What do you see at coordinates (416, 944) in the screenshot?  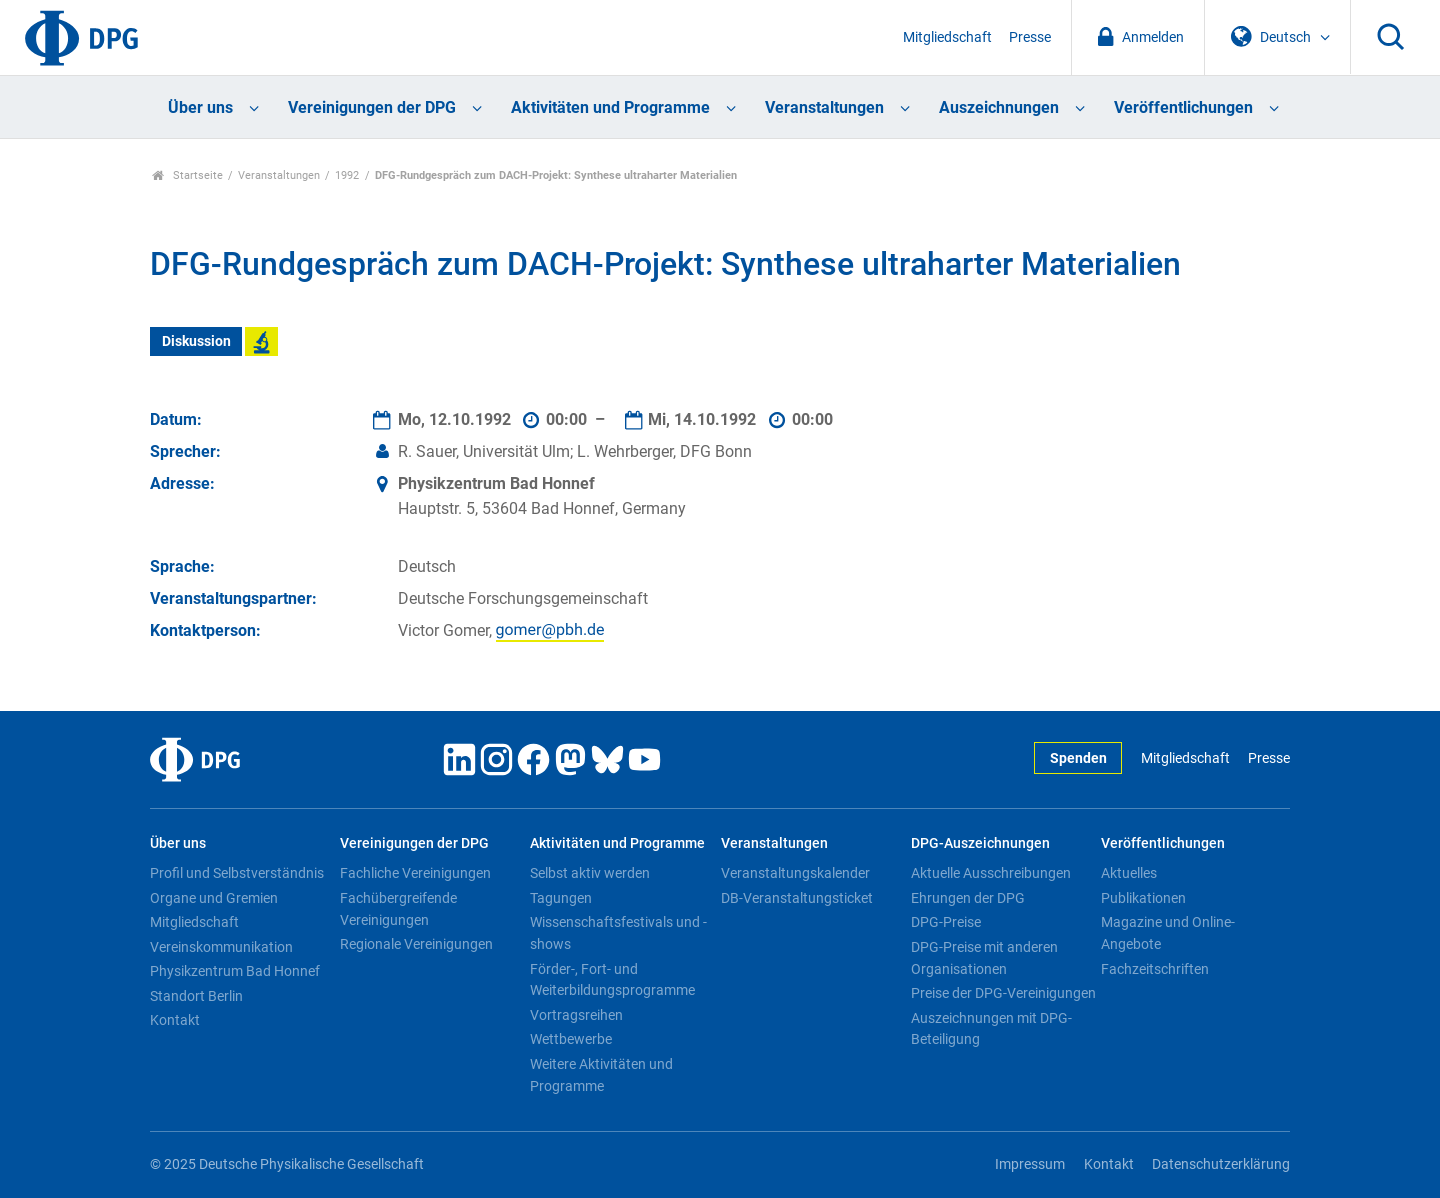 I see `Regionale Vereinigungen` at bounding box center [416, 944].